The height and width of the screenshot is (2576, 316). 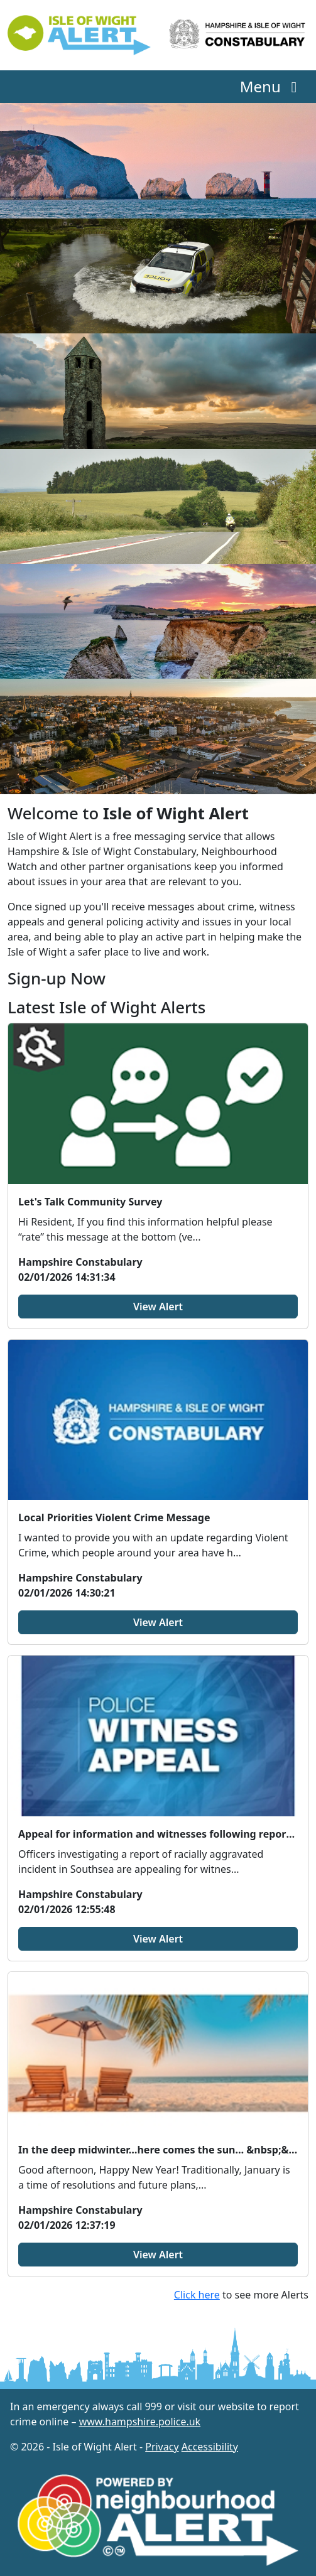 What do you see at coordinates (158, 1306) in the screenshot?
I see `View Alert` at bounding box center [158, 1306].